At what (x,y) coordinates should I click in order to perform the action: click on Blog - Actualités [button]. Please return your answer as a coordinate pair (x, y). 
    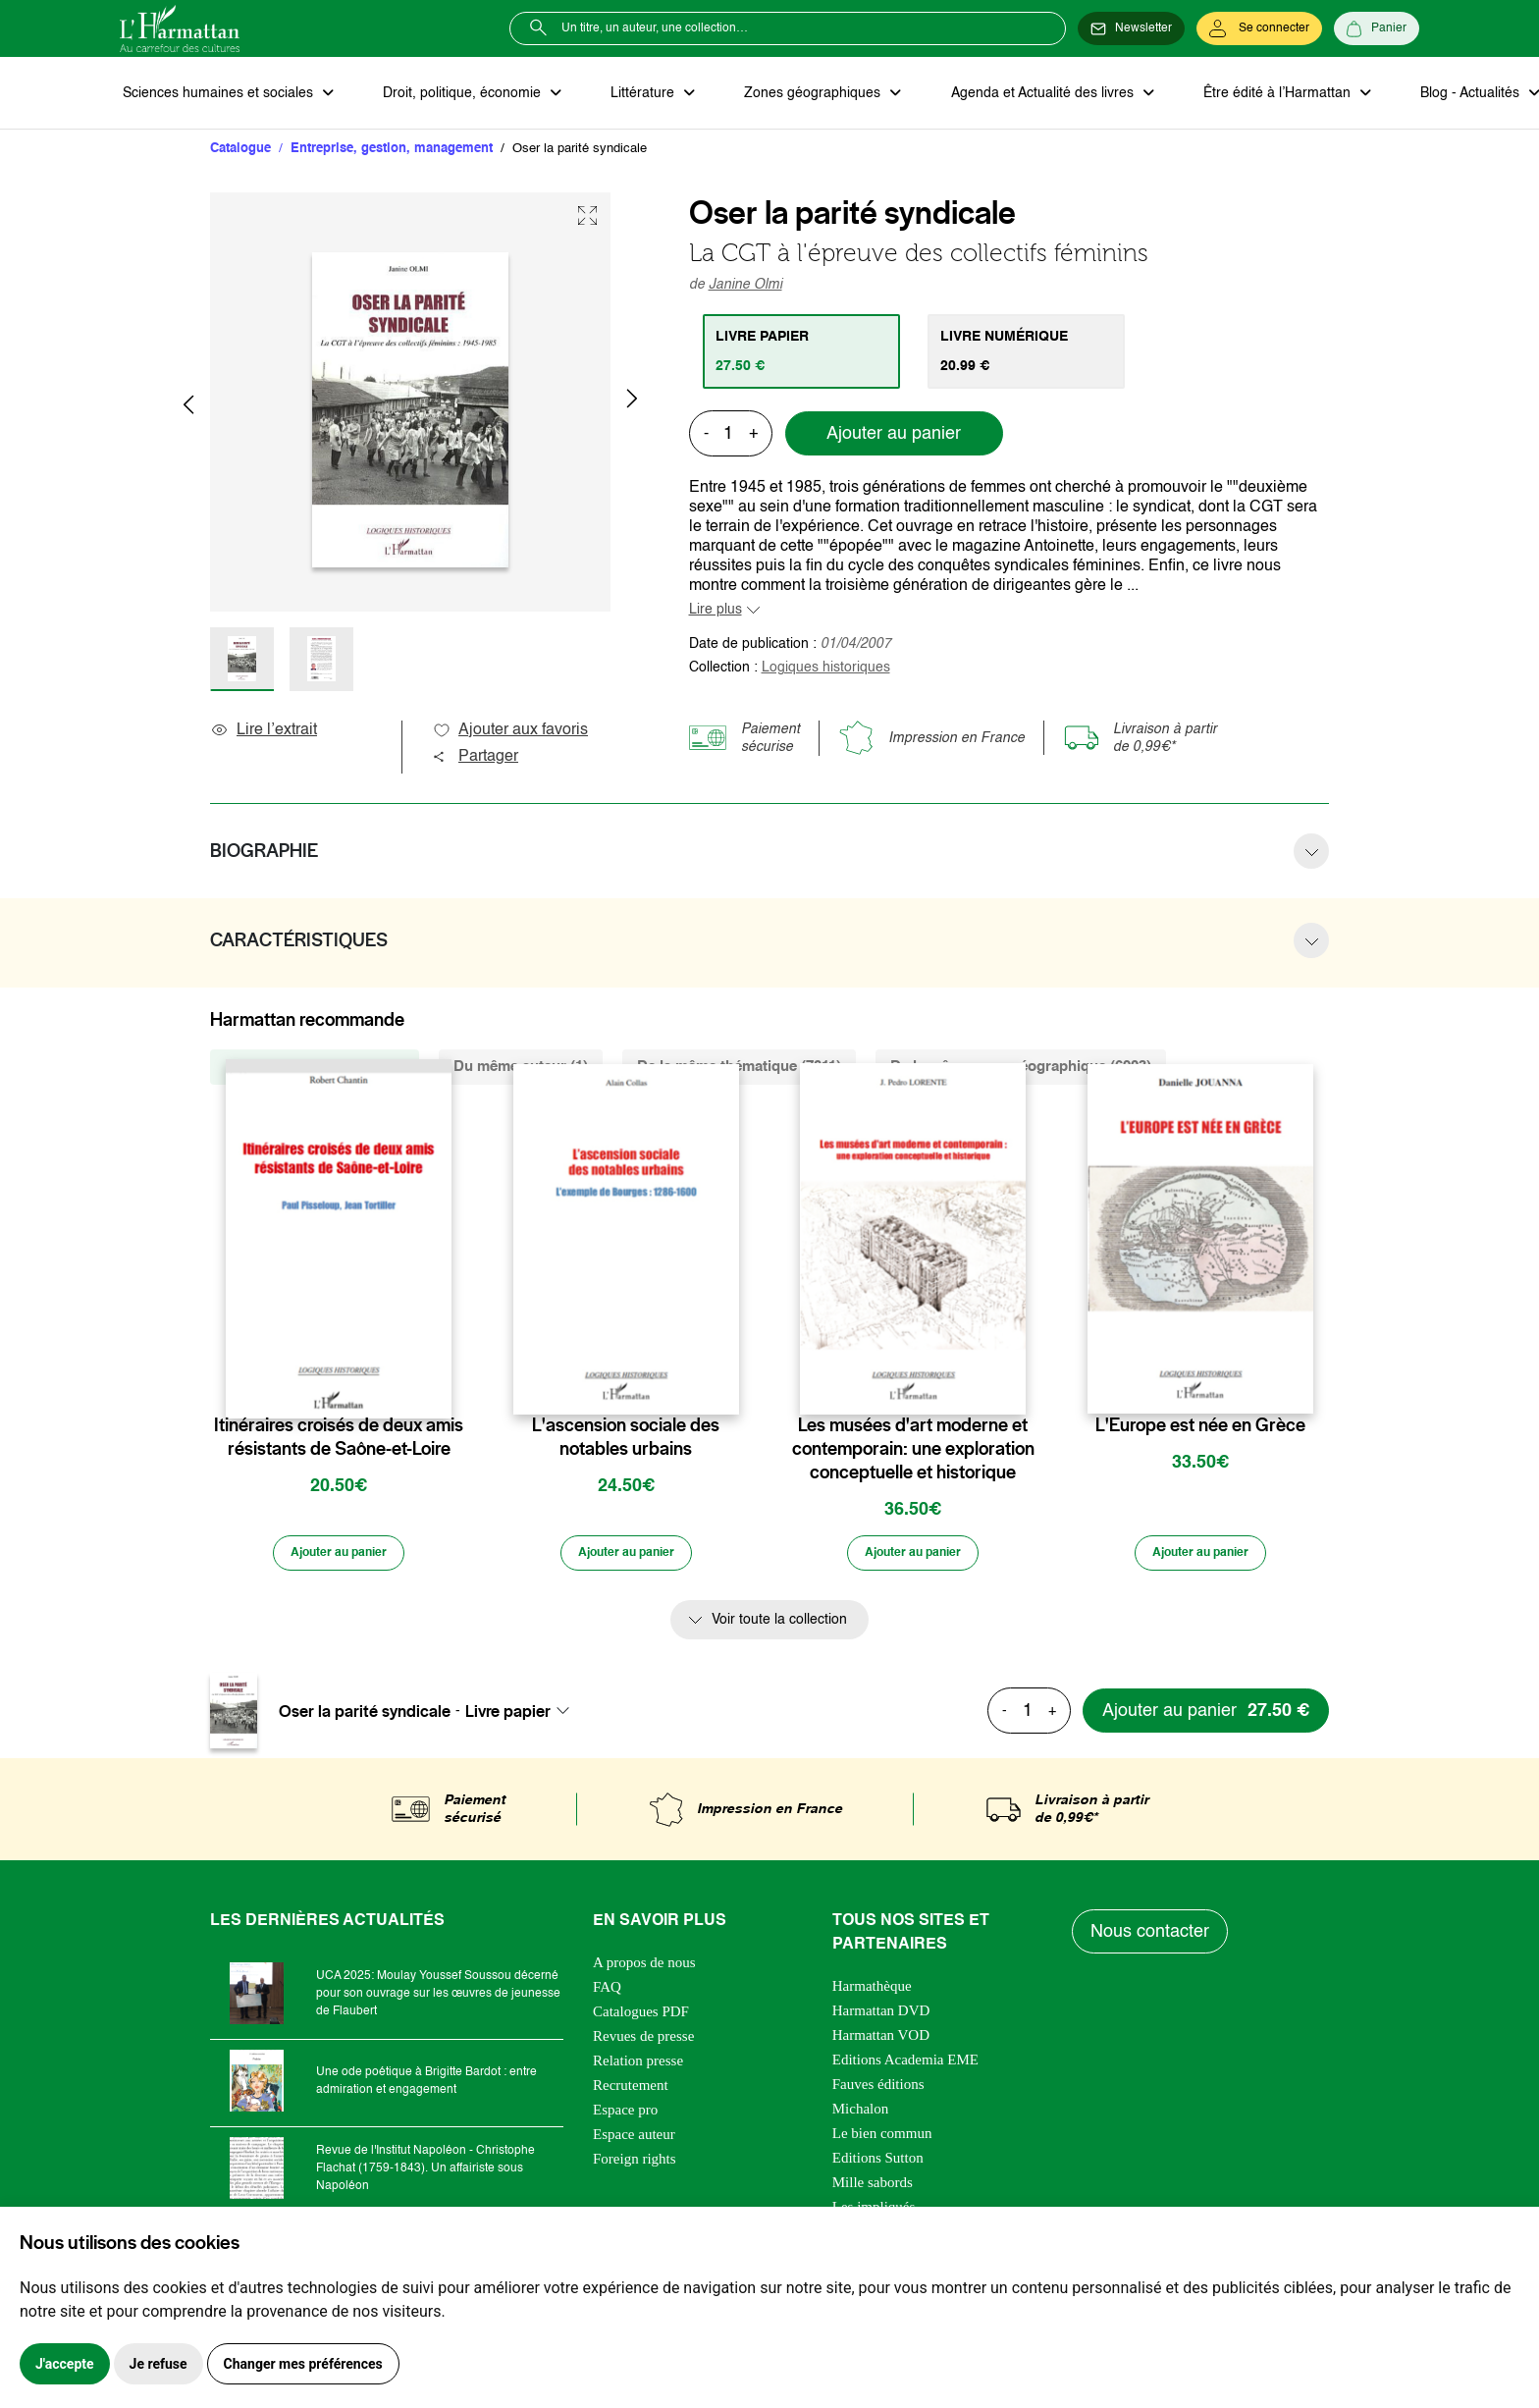
    Looking at the image, I should click on (1432, 94).